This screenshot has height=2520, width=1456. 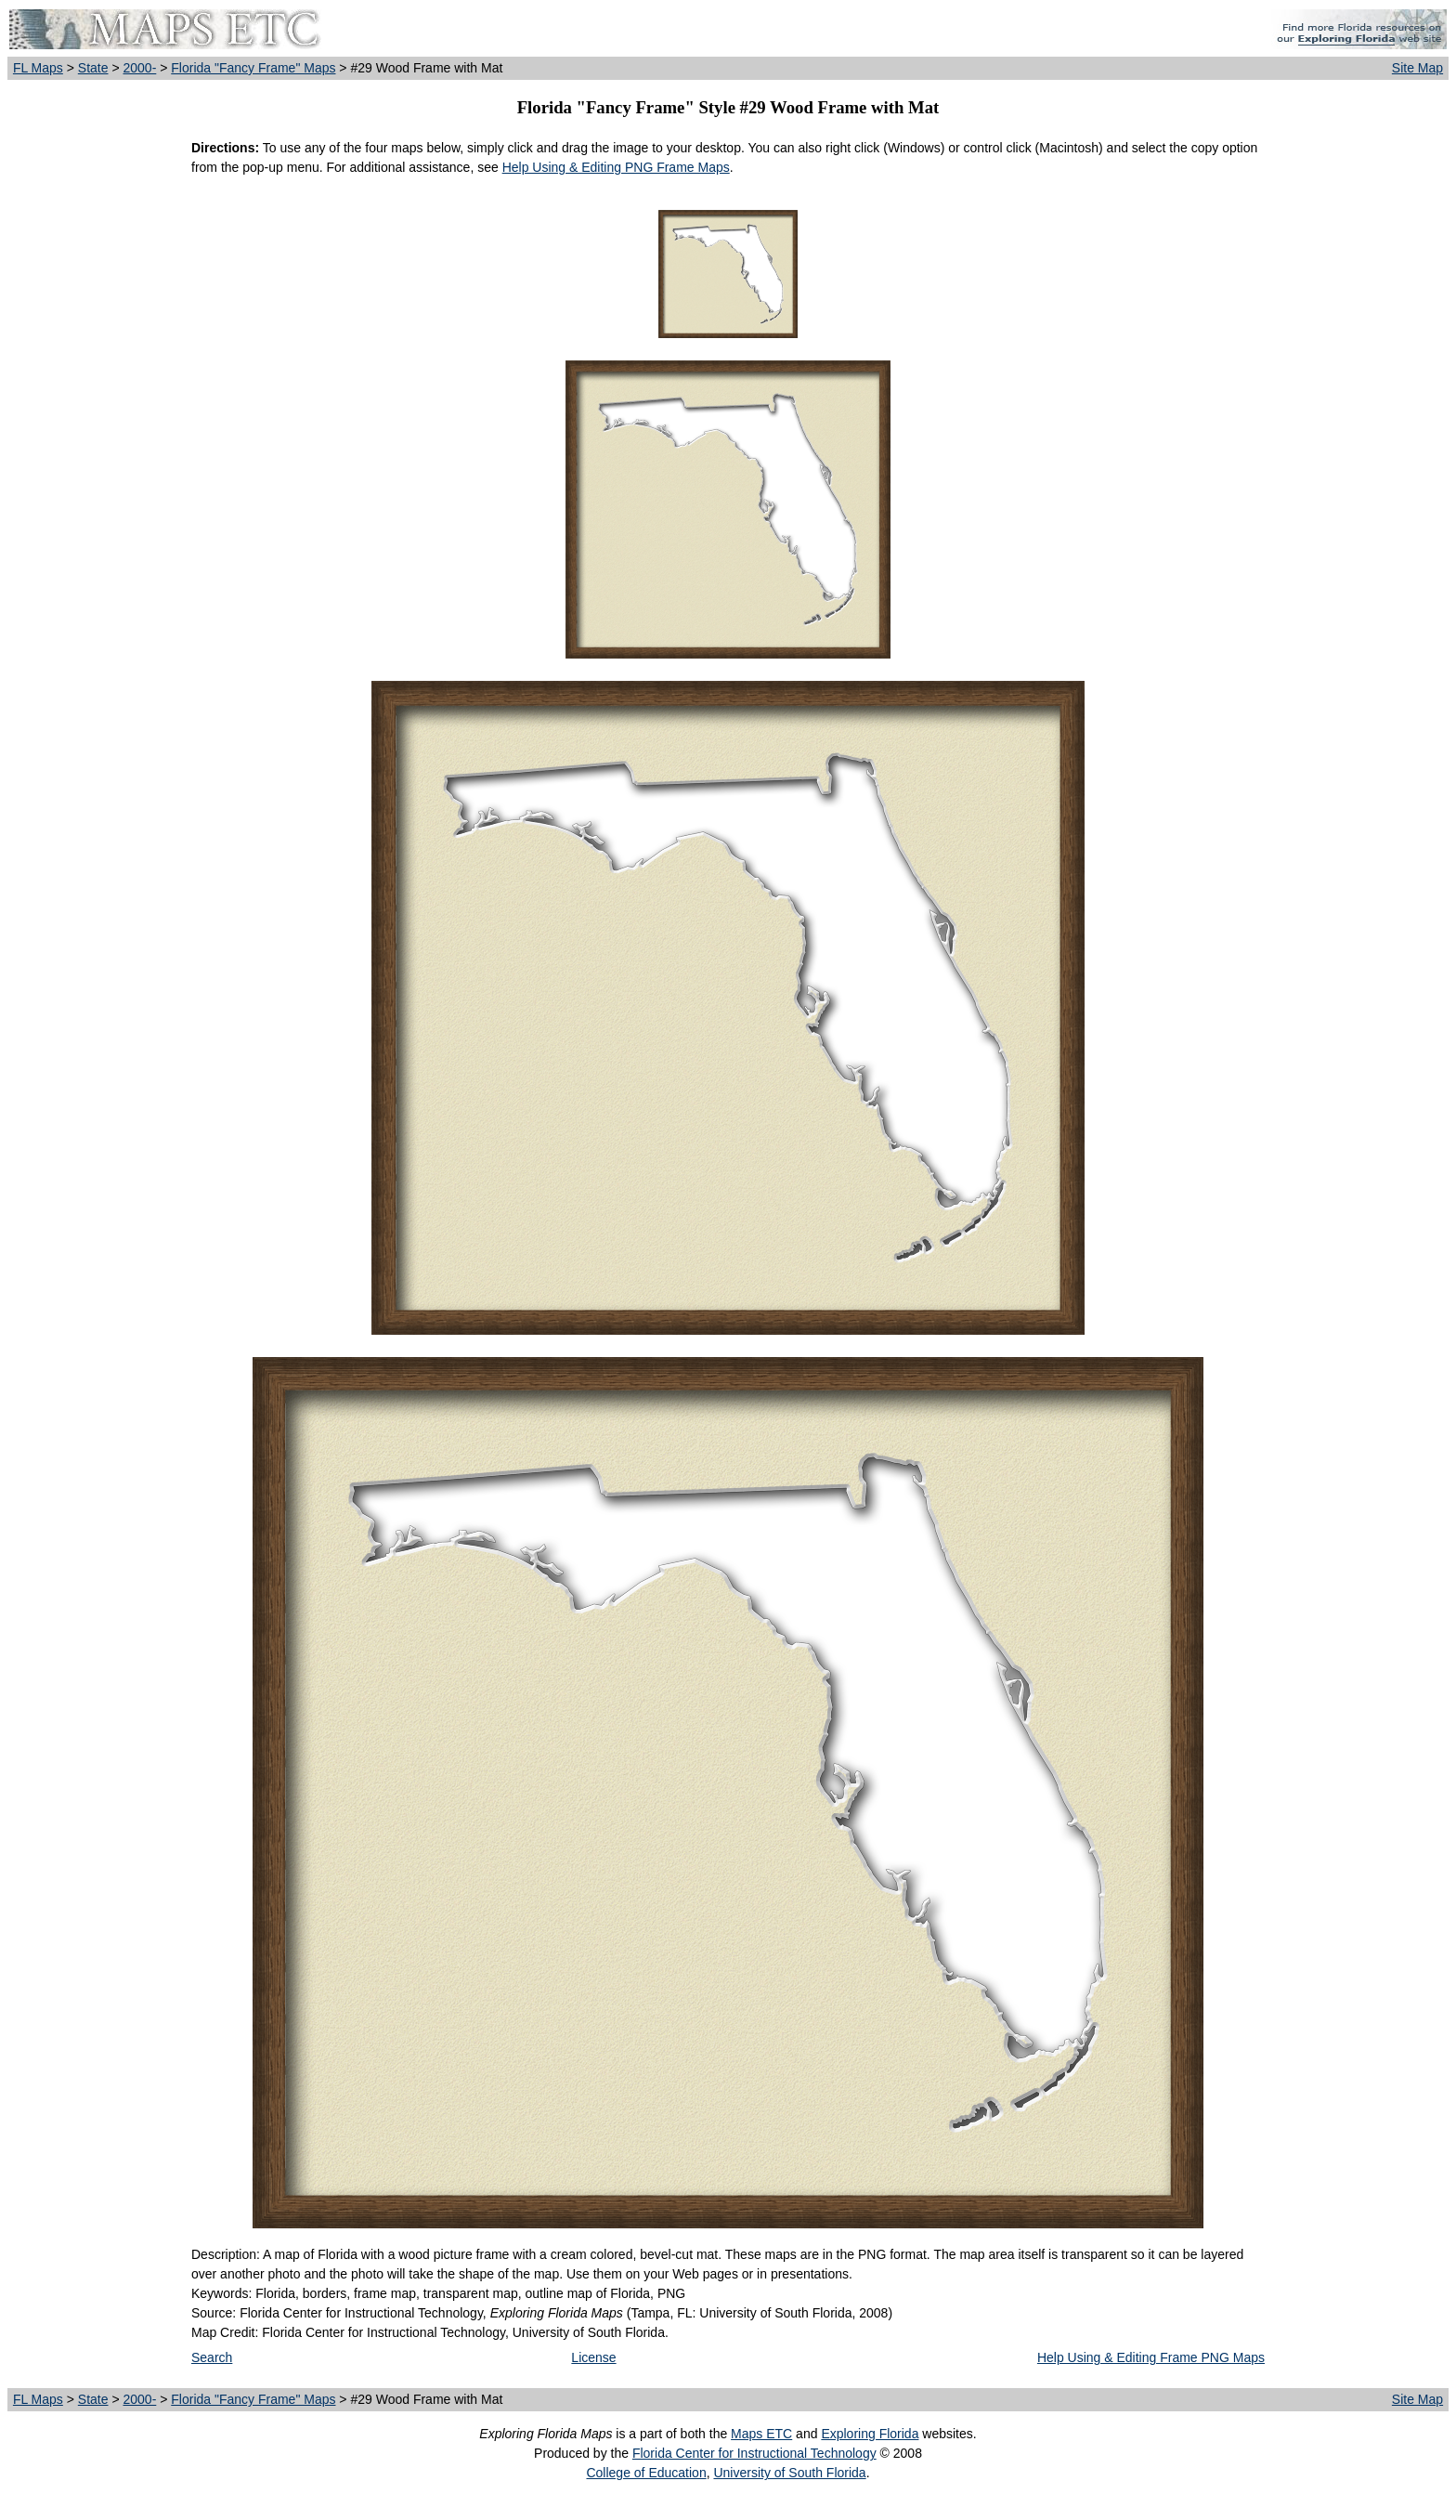 What do you see at coordinates (1417, 67) in the screenshot?
I see `Site Map` at bounding box center [1417, 67].